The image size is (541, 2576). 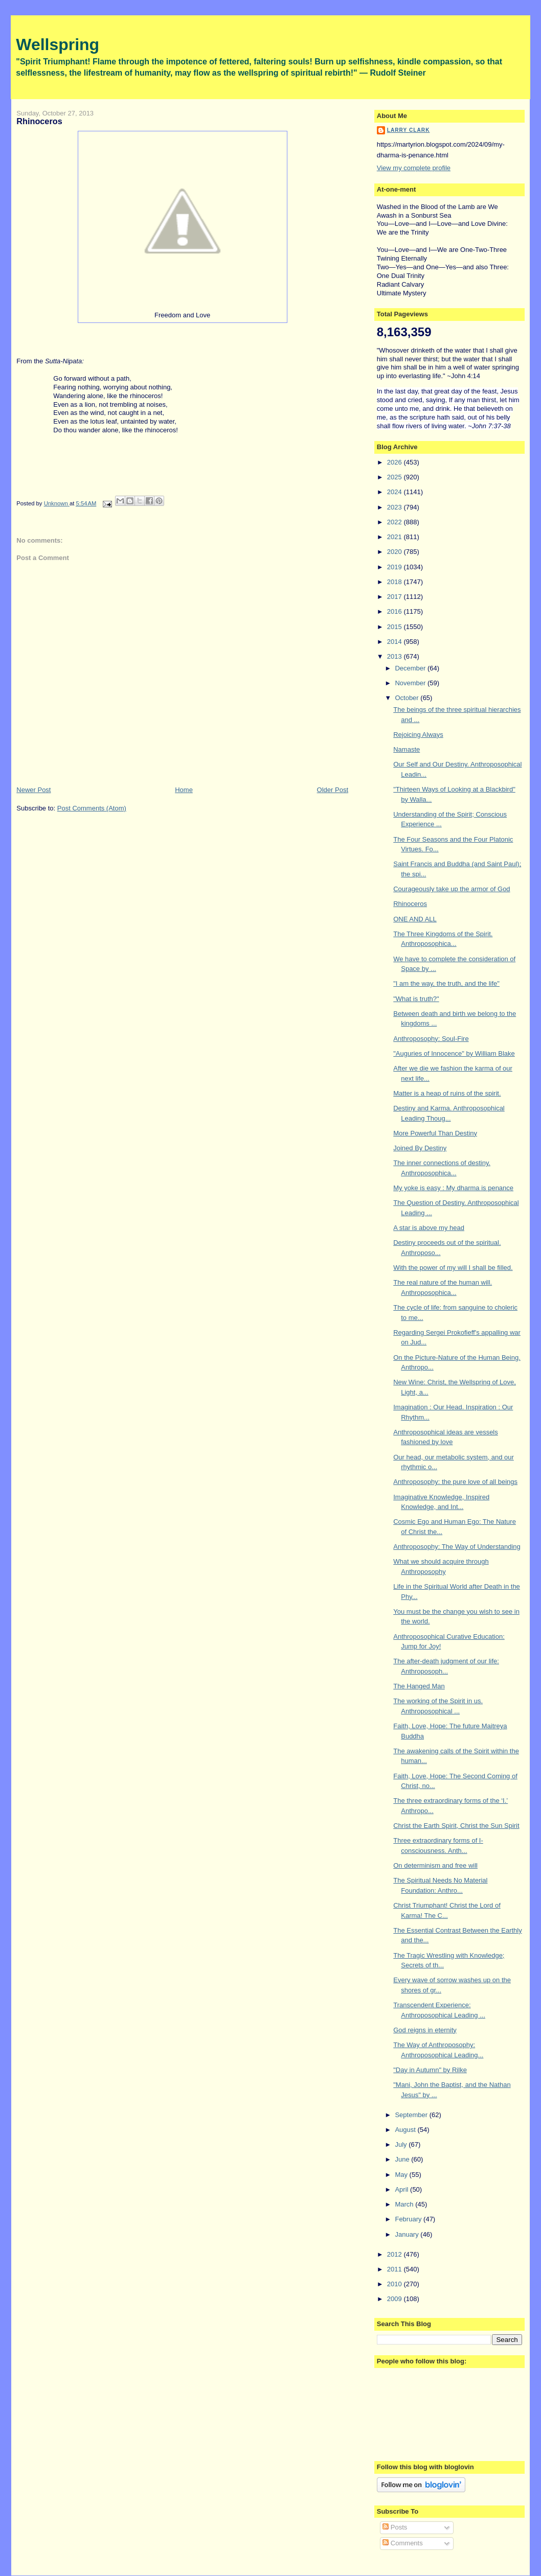 What do you see at coordinates (451, 889) in the screenshot?
I see `Courageously take up the armor of God` at bounding box center [451, 889].